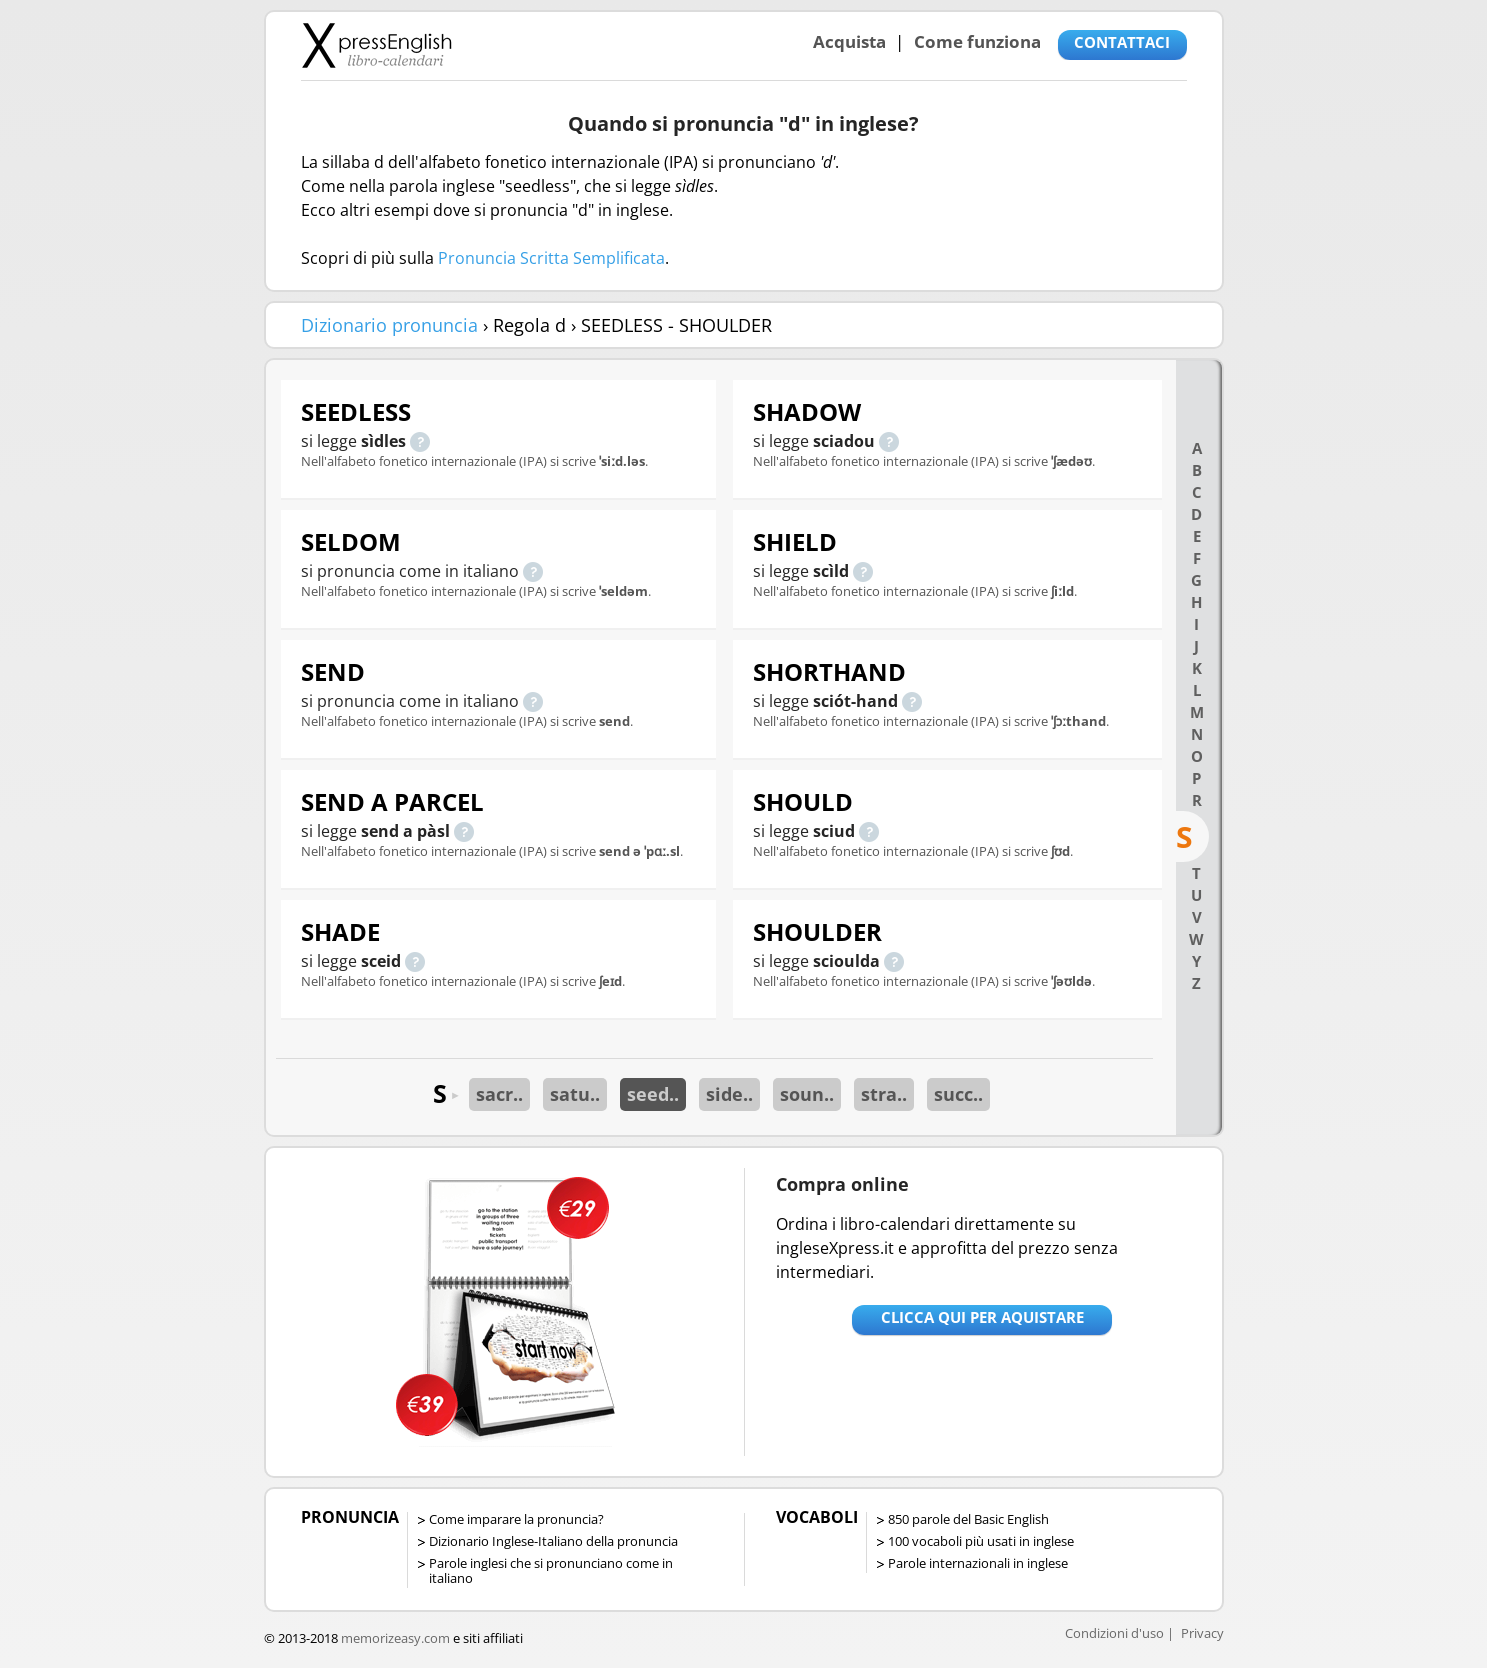 Image resolution: width=1487 pixels, height=1668 pixels. Describe the element at coordinates (575, 1094) in the screenshot. I see `satu..` at that location.